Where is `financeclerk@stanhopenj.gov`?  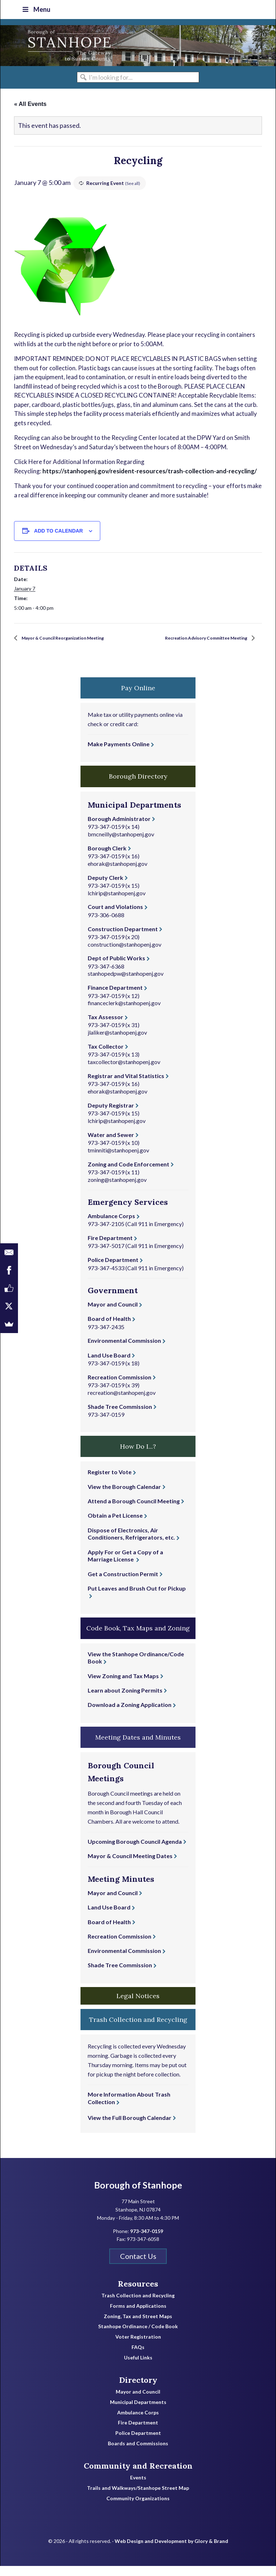
financeclerk@stanhopenj.gov is located at coordinates (124, 1012).